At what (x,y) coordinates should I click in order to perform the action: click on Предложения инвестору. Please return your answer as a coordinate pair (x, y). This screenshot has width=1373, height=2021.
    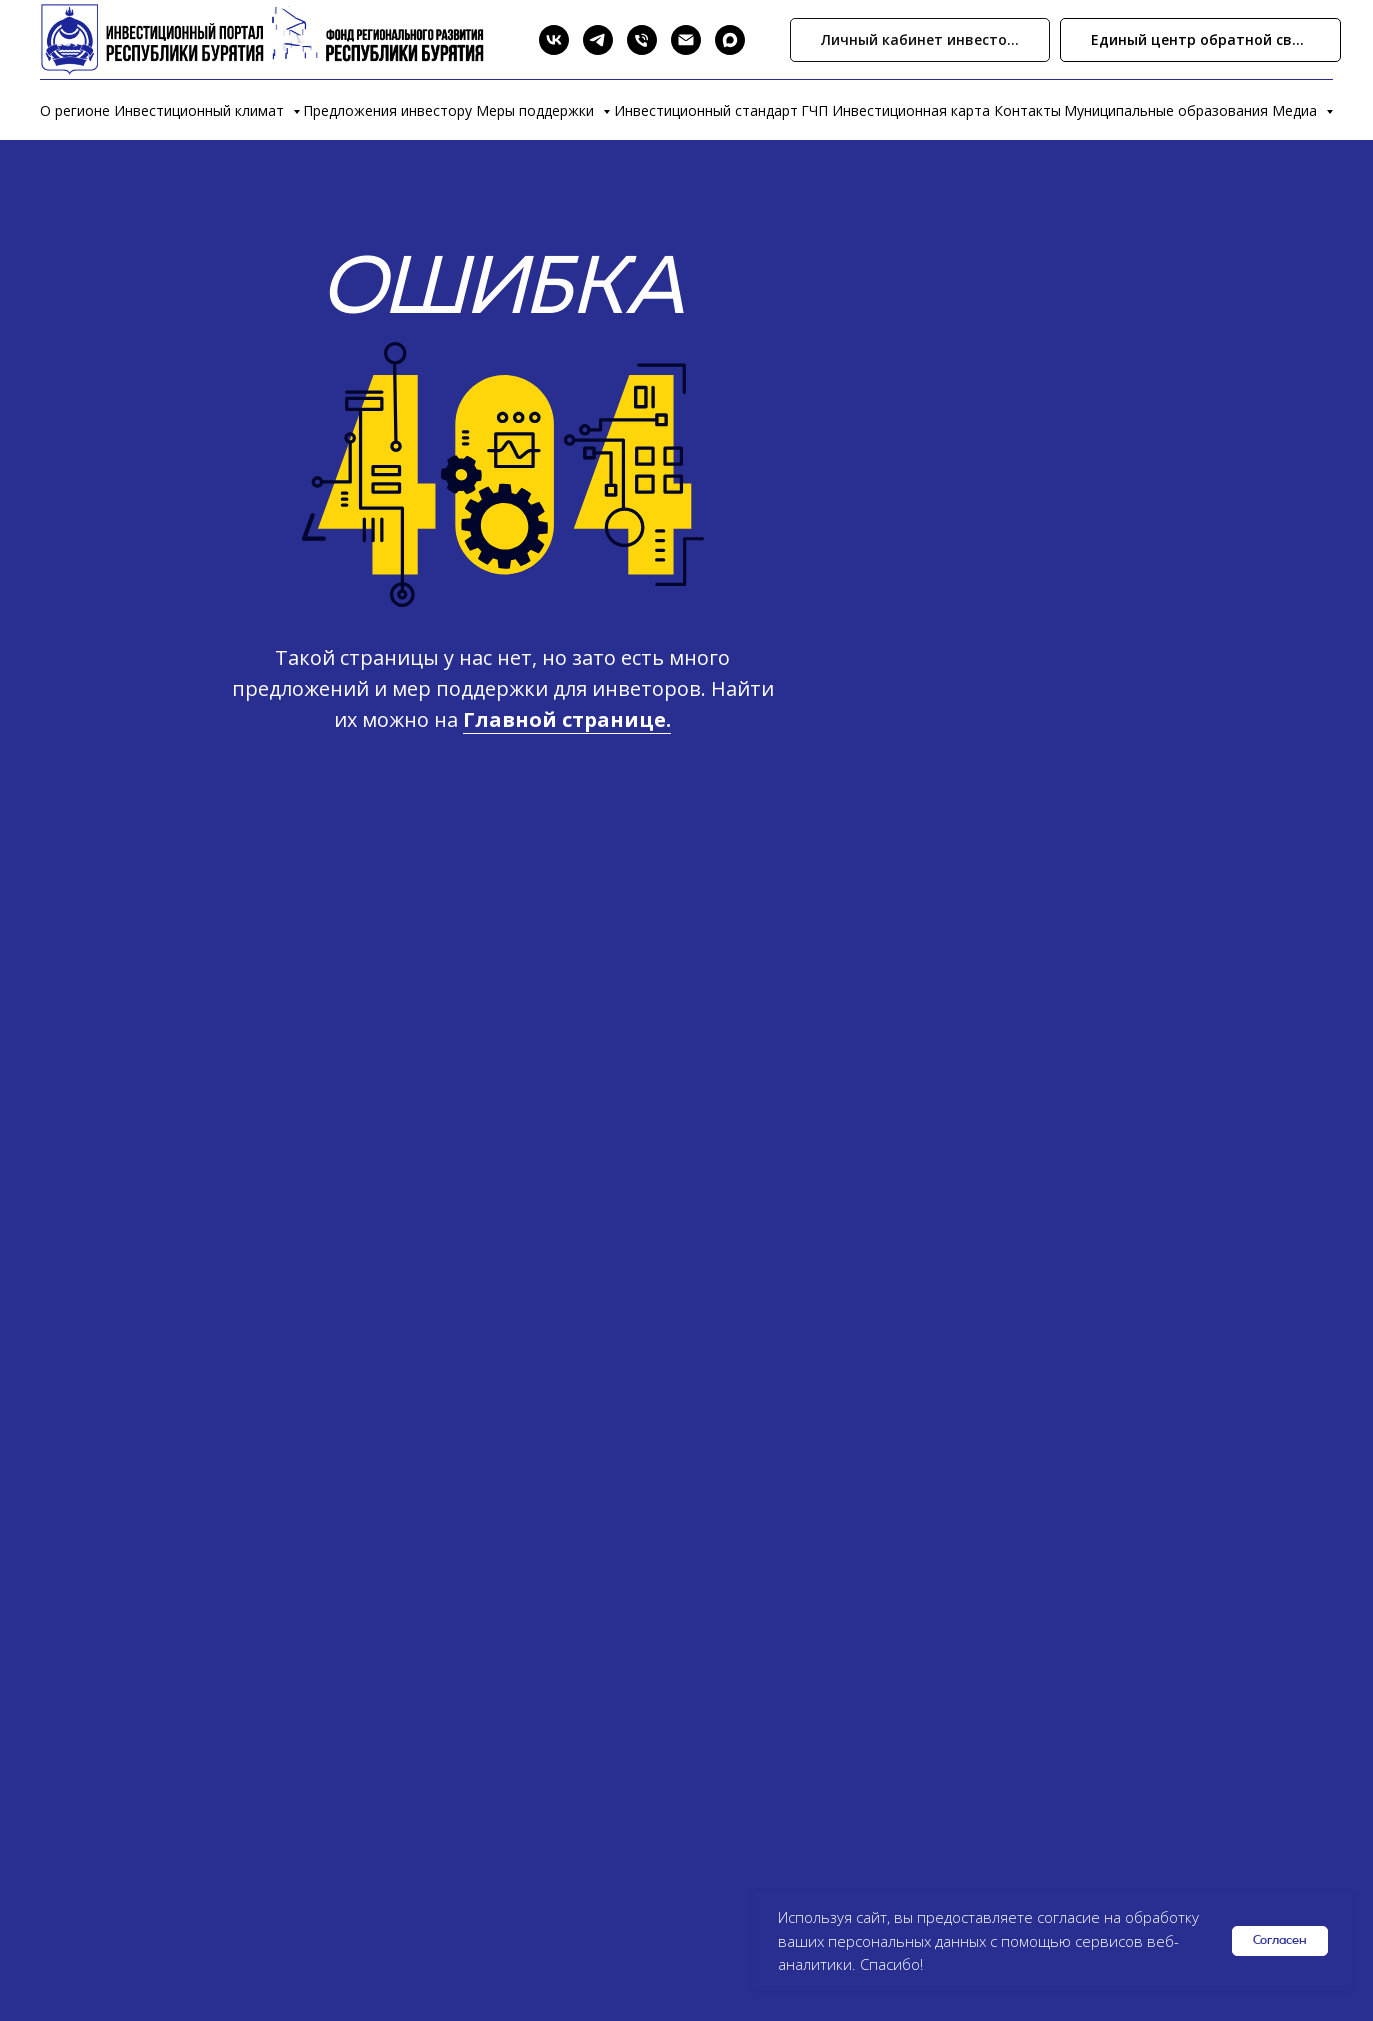
    Looking at the image, I should click on (387, 110).